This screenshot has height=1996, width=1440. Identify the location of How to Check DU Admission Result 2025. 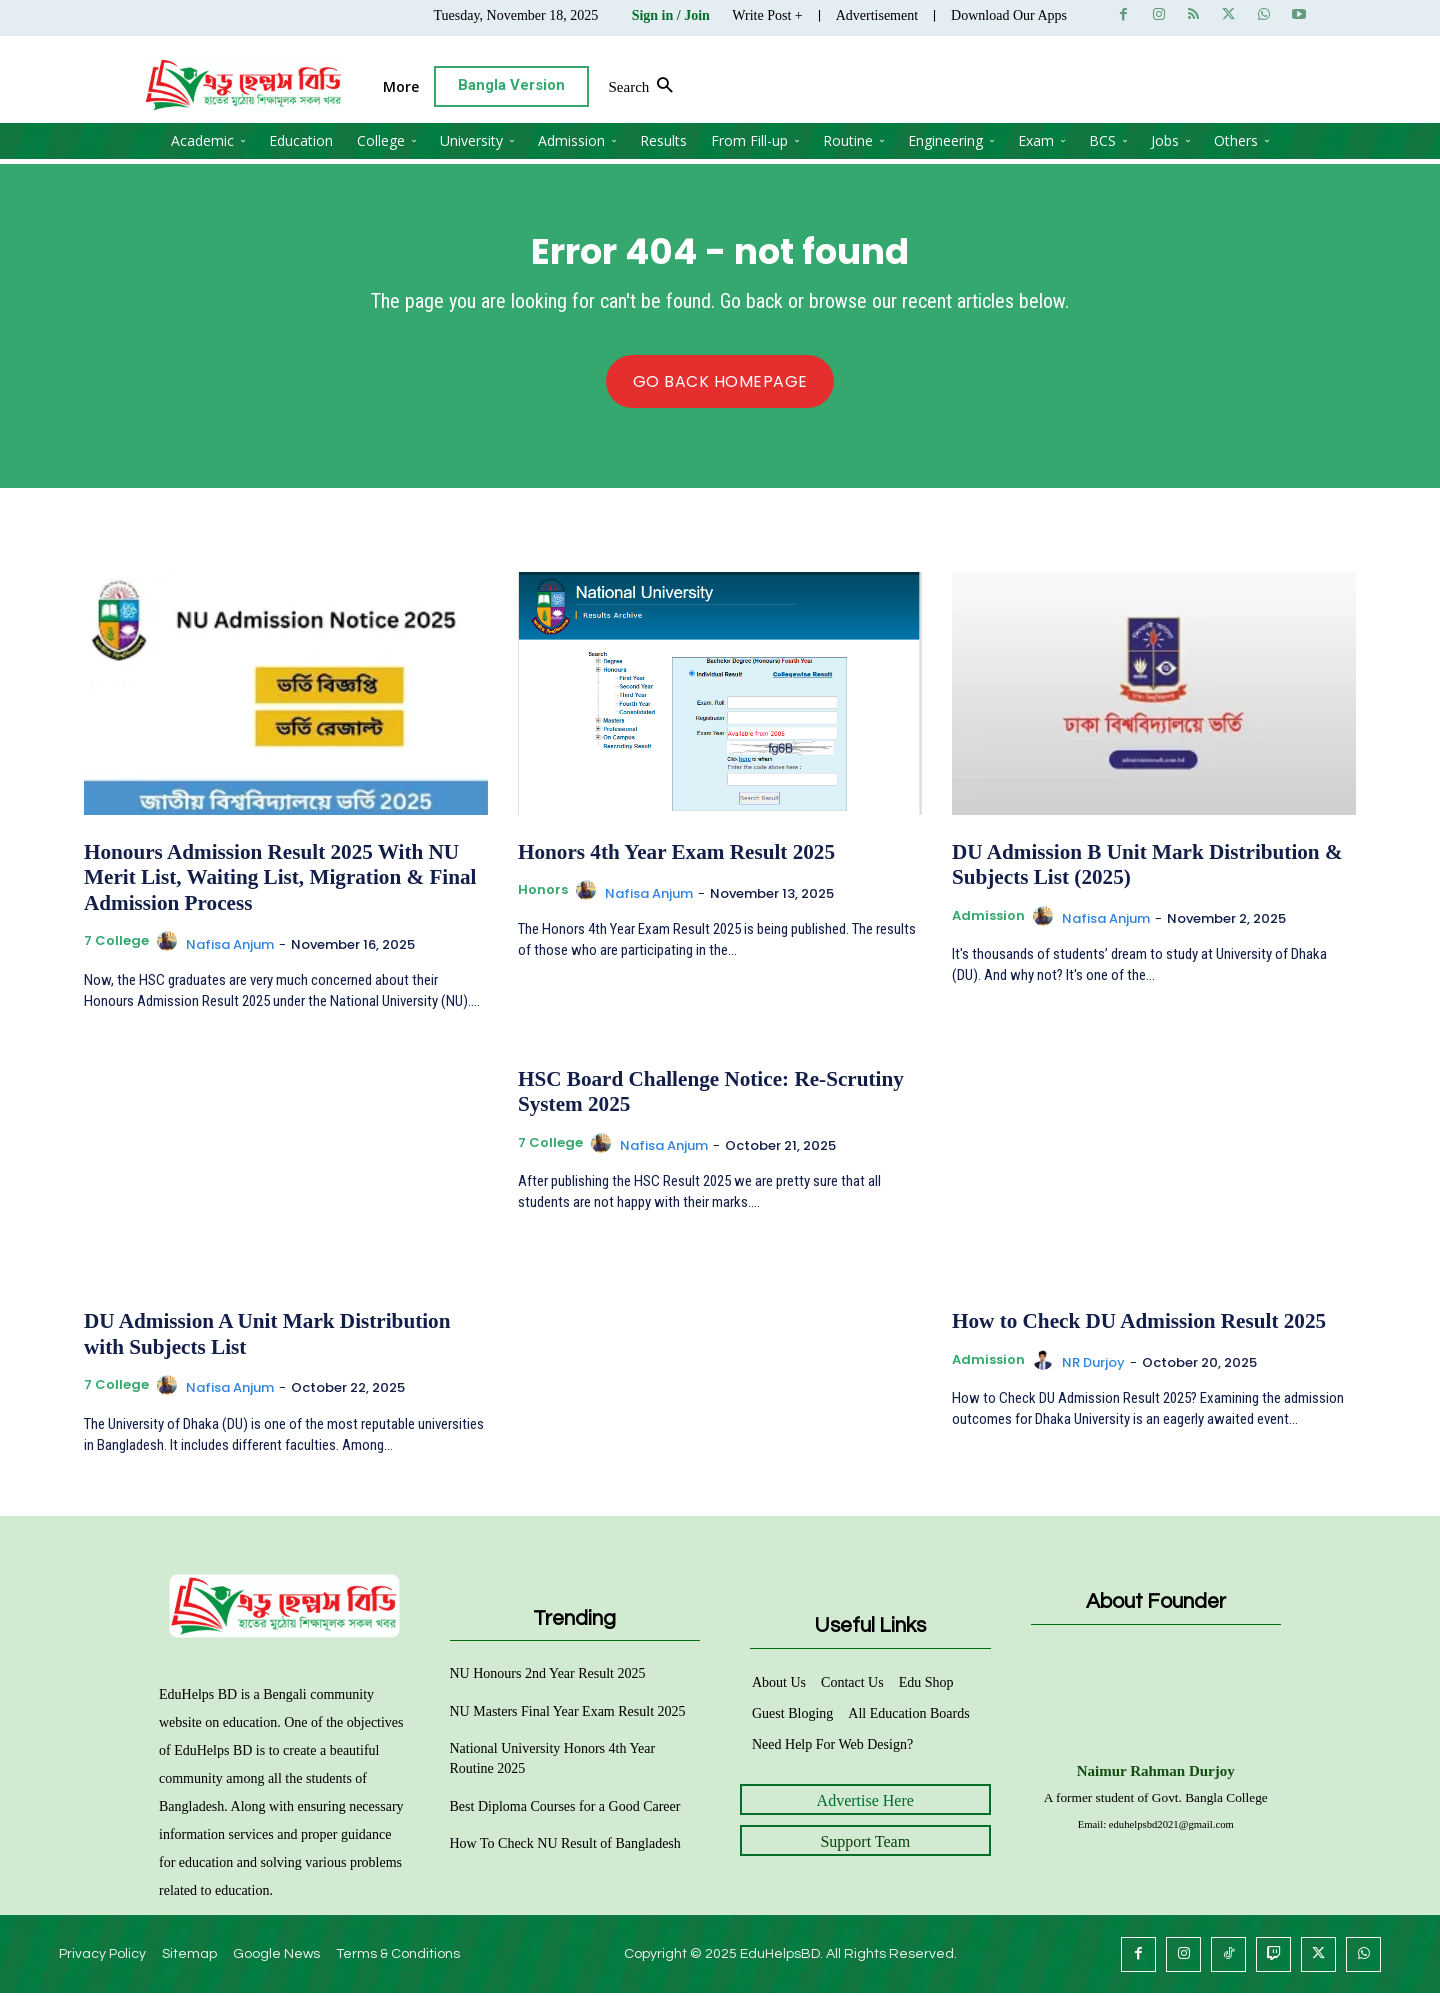
(1128, 1327).